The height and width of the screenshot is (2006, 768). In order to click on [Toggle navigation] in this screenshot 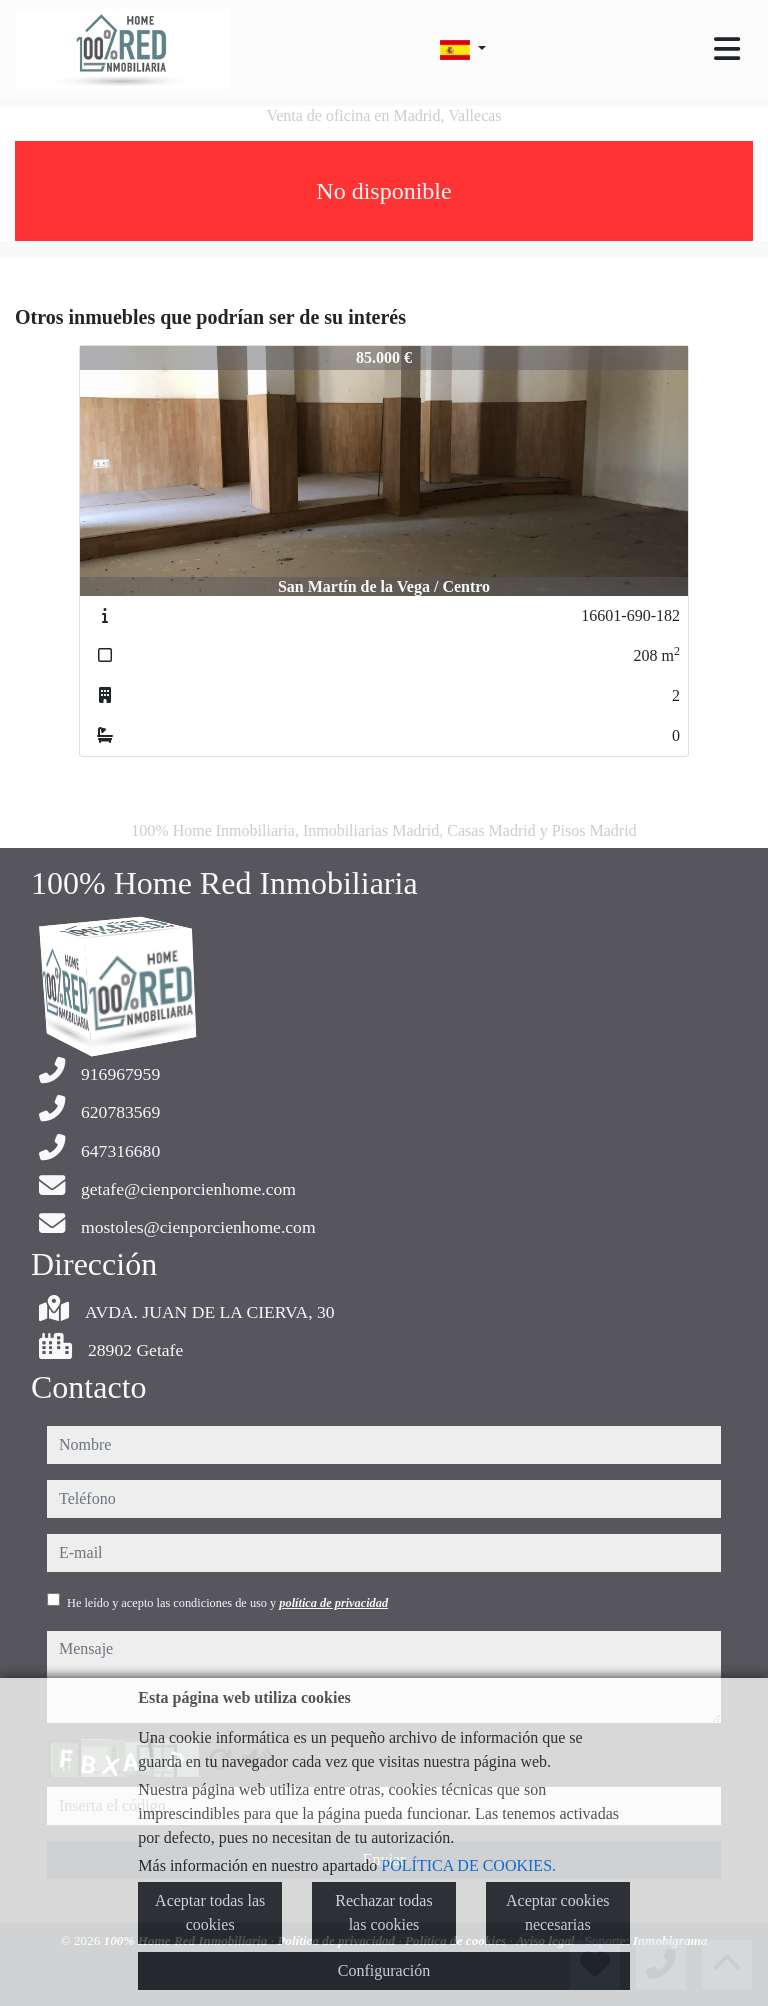, I will do `click(727, 49)`.